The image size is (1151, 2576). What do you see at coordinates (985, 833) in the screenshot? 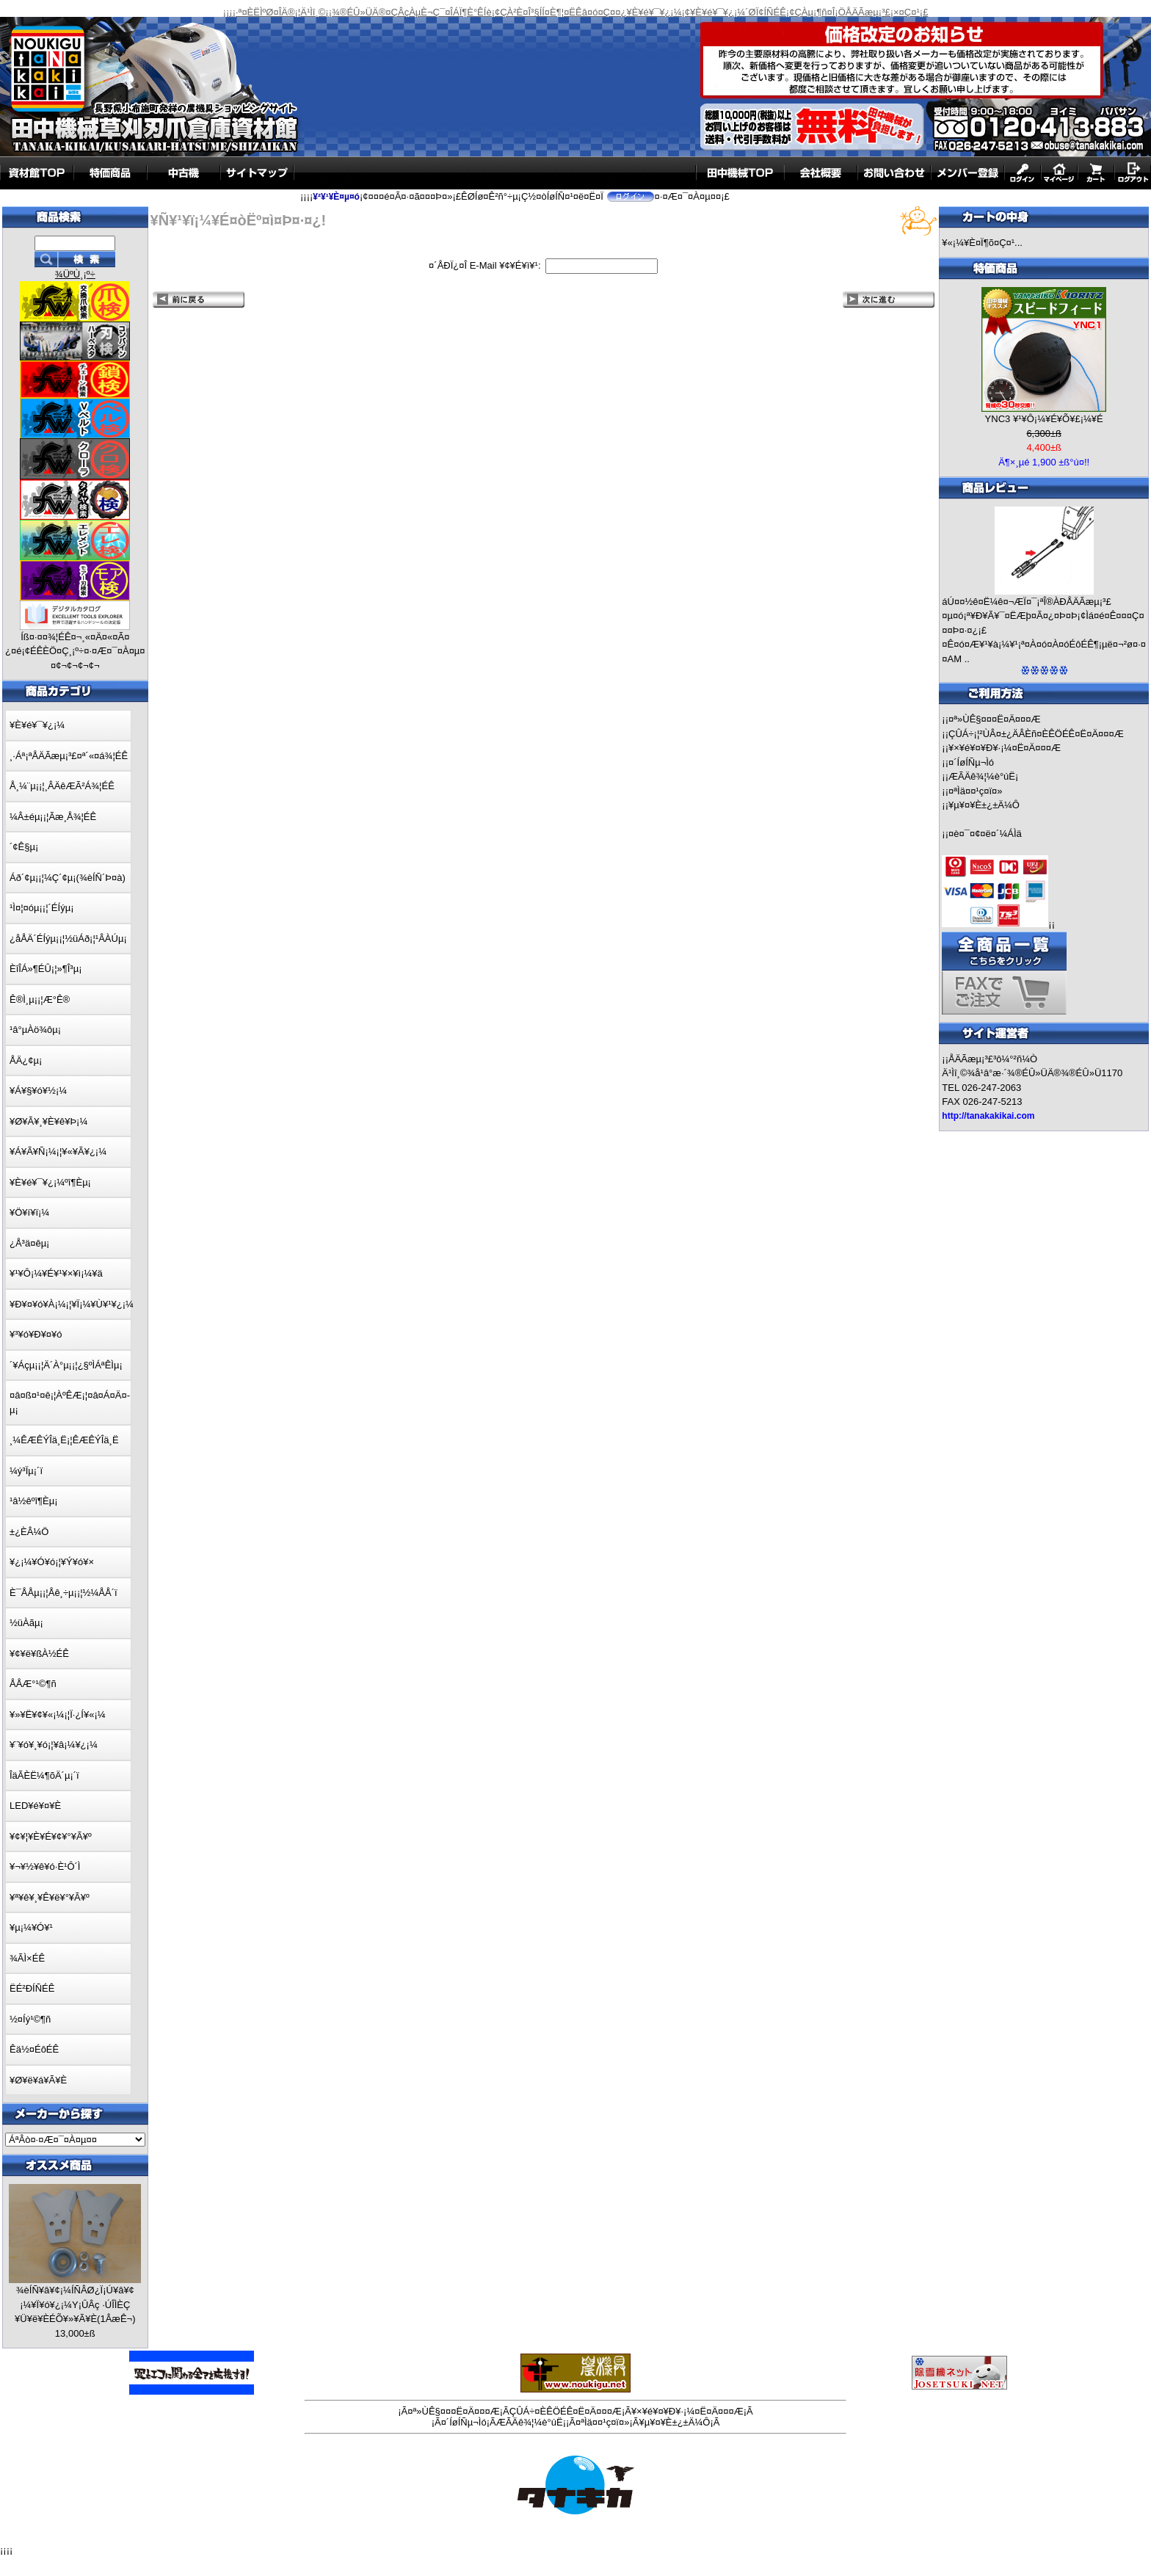
I see `¤è¤¯¤¢¤ë¤´¼ÁÌä` at bounding box center [985, 833].